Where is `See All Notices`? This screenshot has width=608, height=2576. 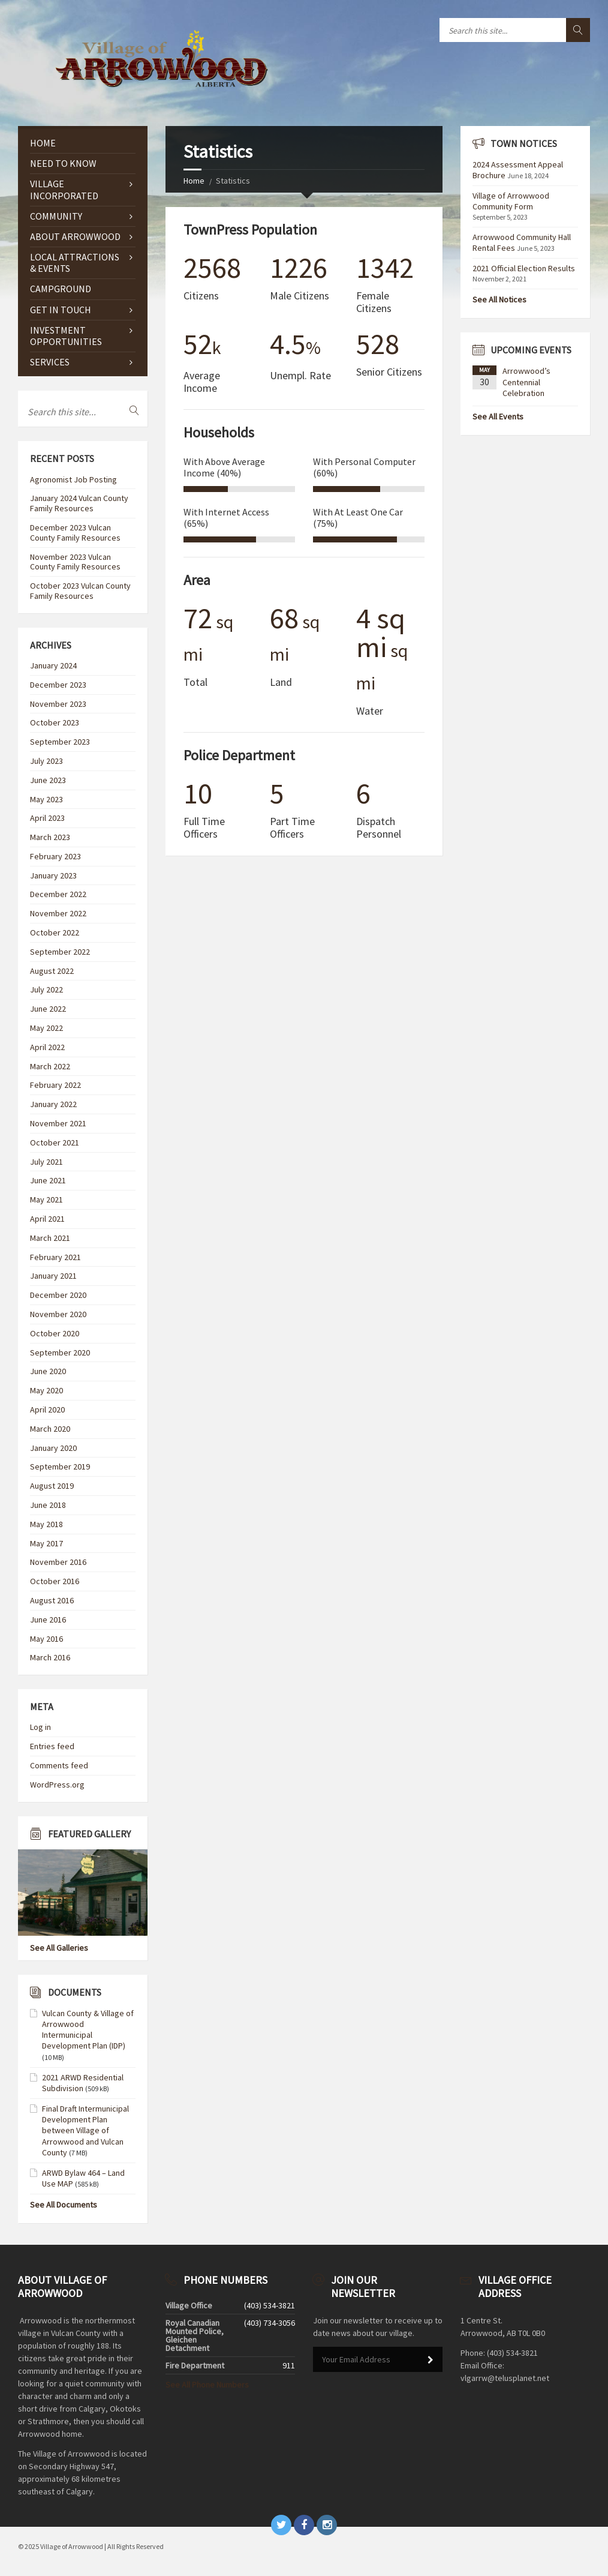 See All Notices is located at coordinates (499, 299).